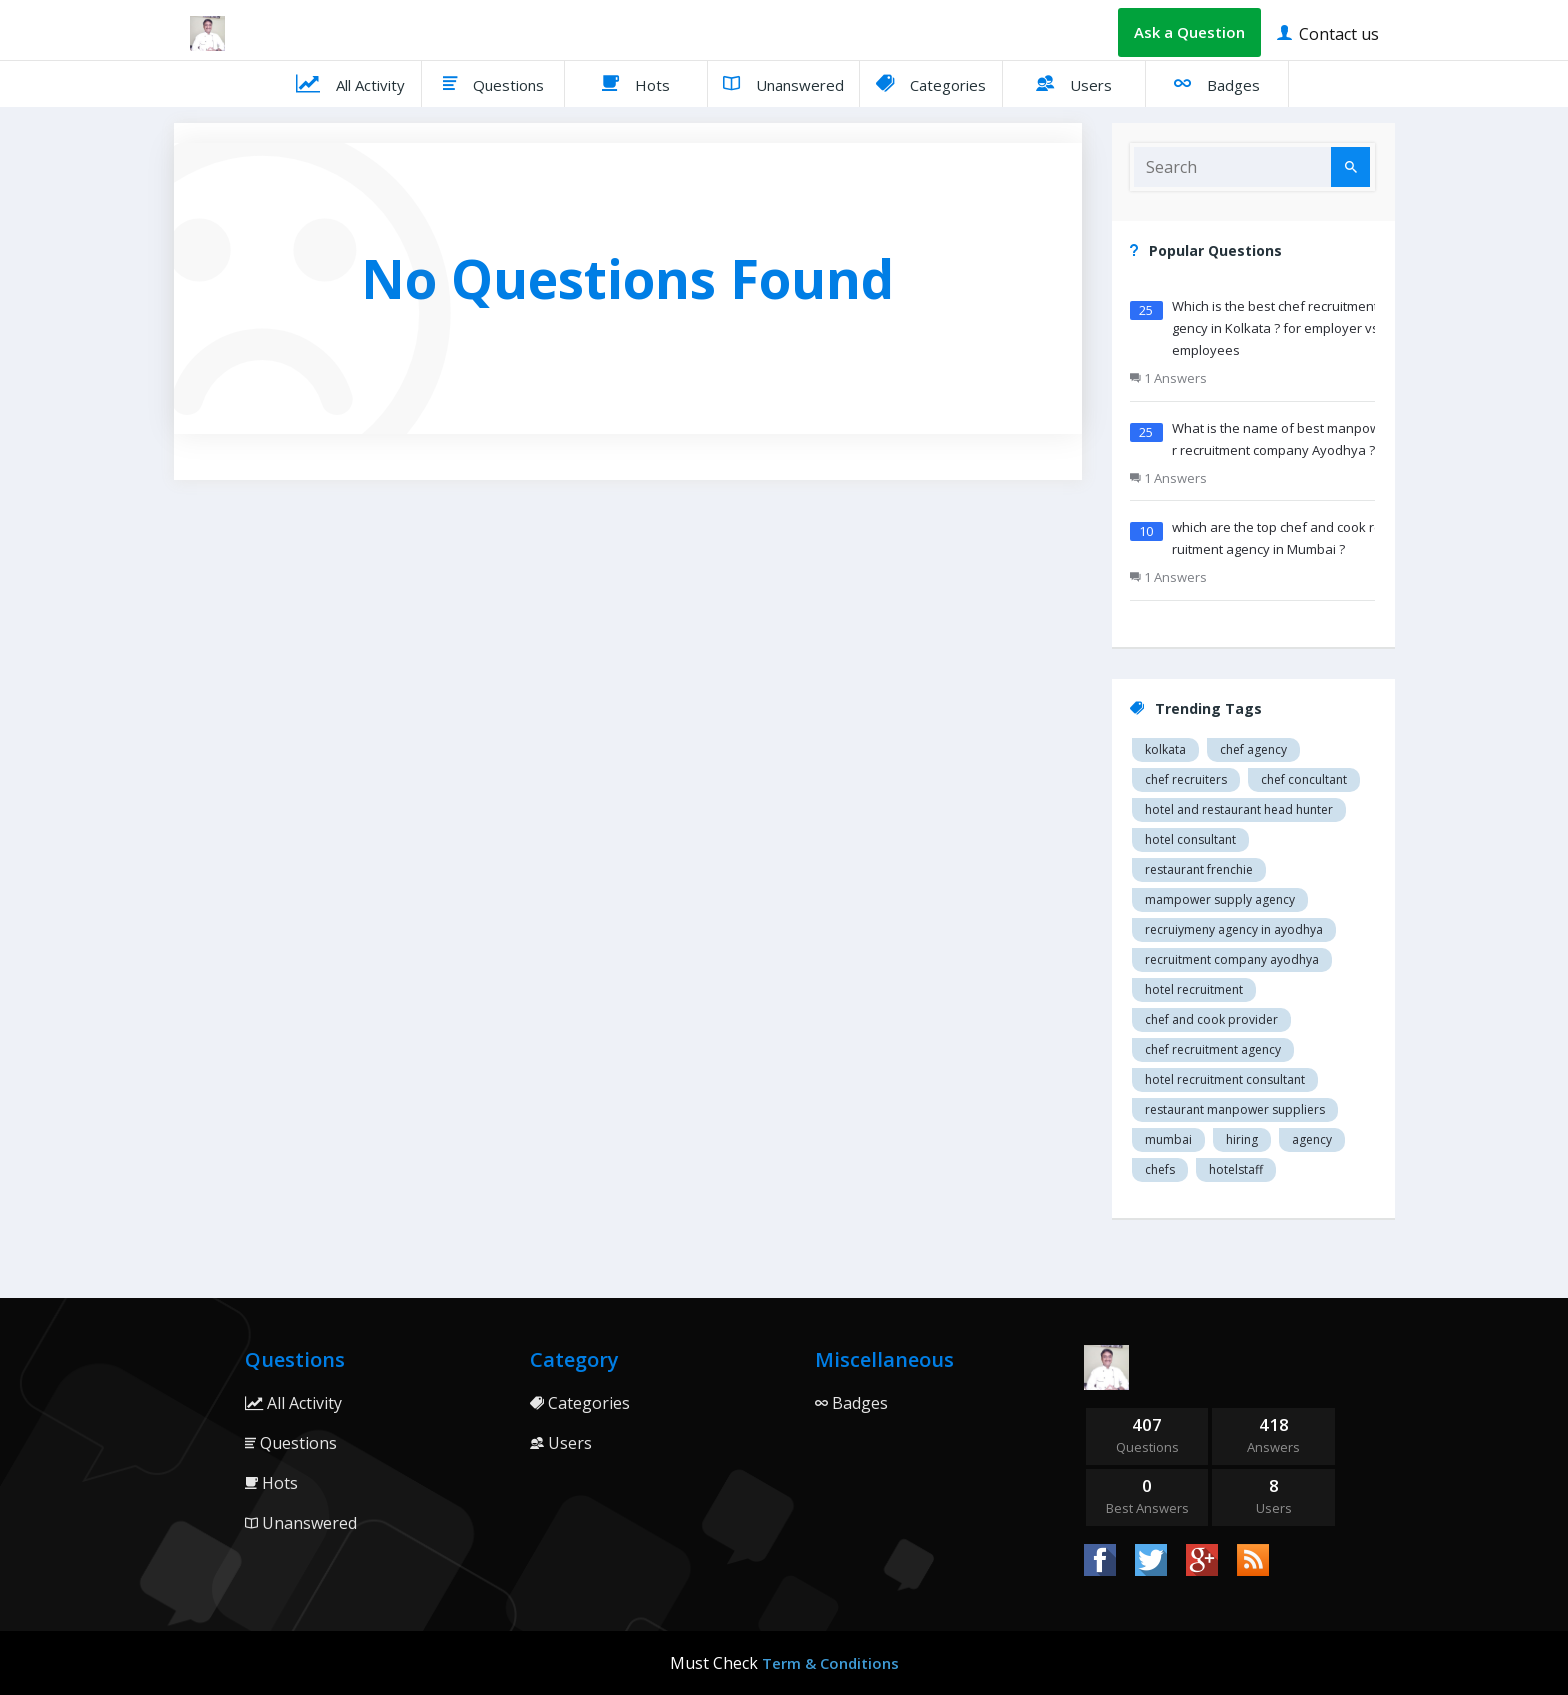 The width and height of the screenshot is (1568, 1695). Describe the element at coordinates (1280, 328) in the screenshot. I see `Which is the best chef recruitment agency in Kolkata ? for employer vs employees` at that location.